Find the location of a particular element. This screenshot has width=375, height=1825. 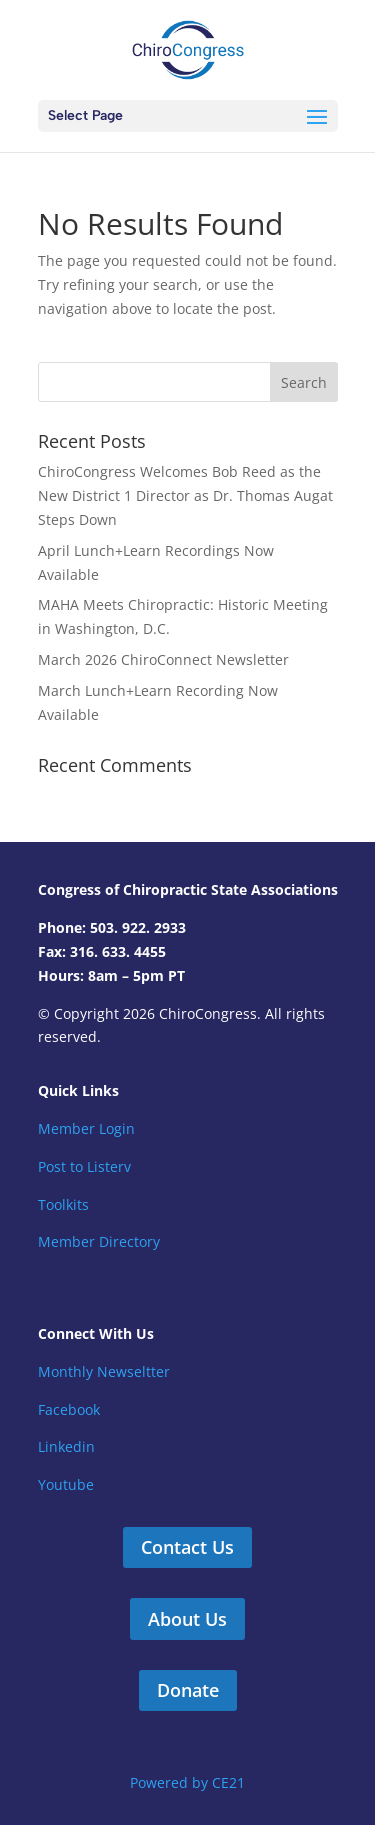

Post to Listerv is located at coordinates (84, 1166).